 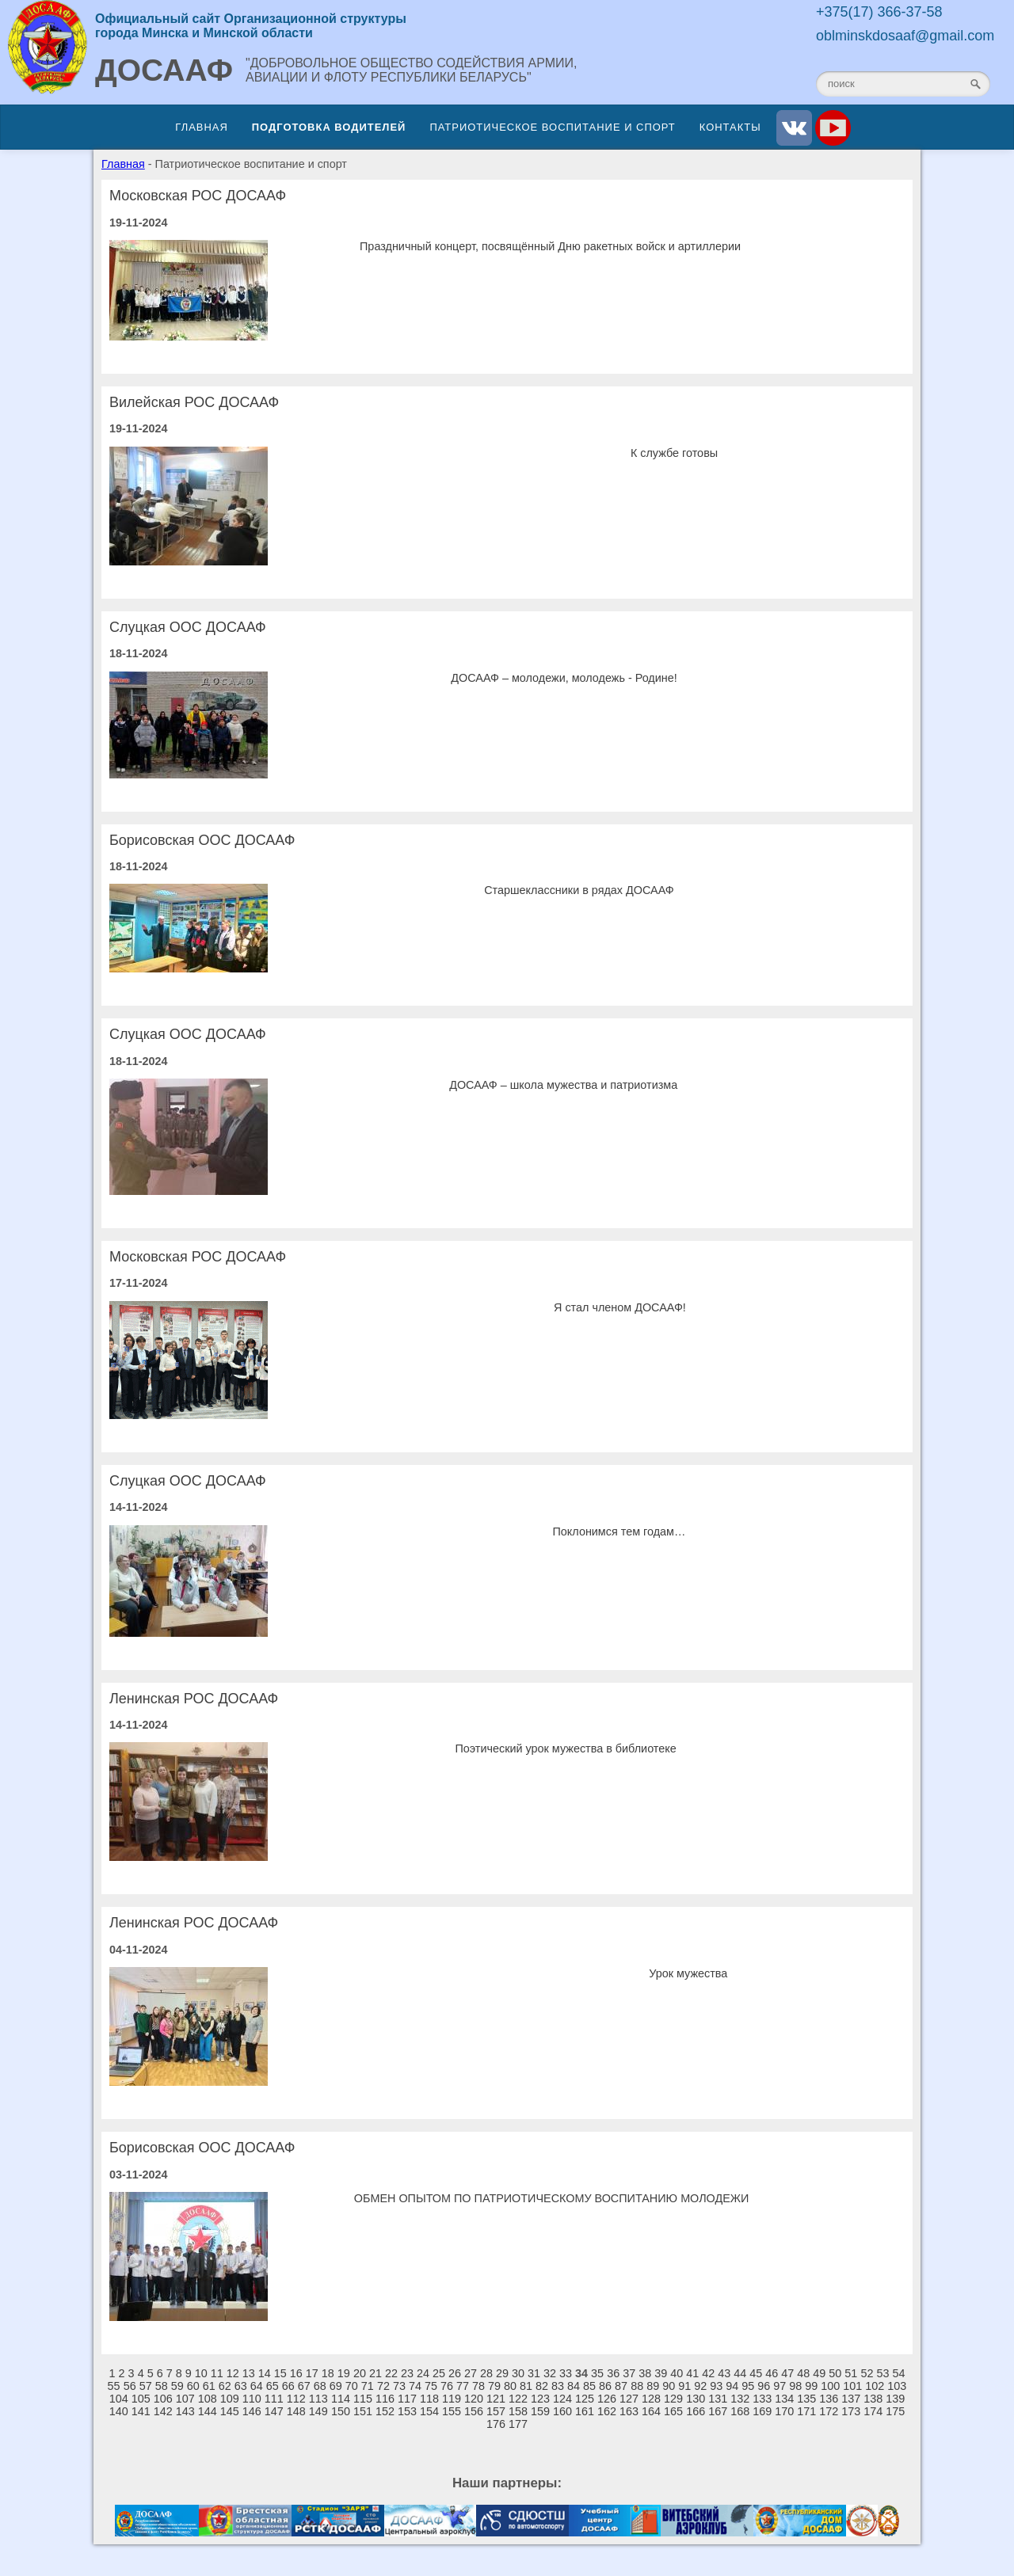 What do you see at coordinates (562, 2411) in the screenshot?
I see `160` at bounding box center [562, 2411].